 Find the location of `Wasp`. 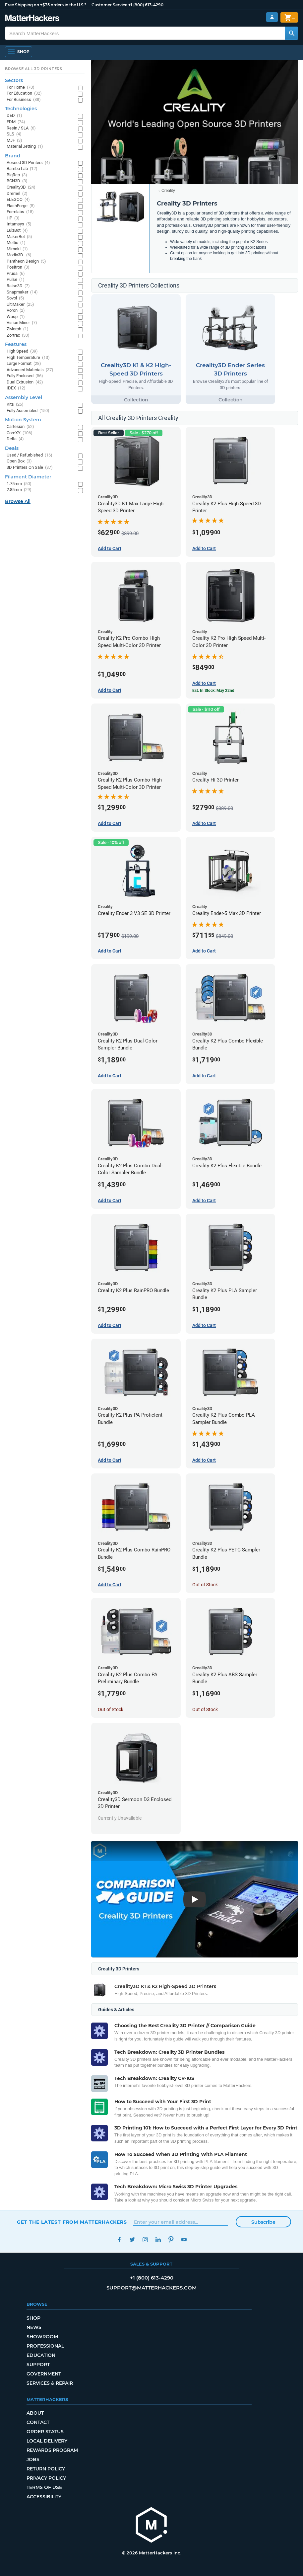

Wasp is located at coordinates (16, 317).